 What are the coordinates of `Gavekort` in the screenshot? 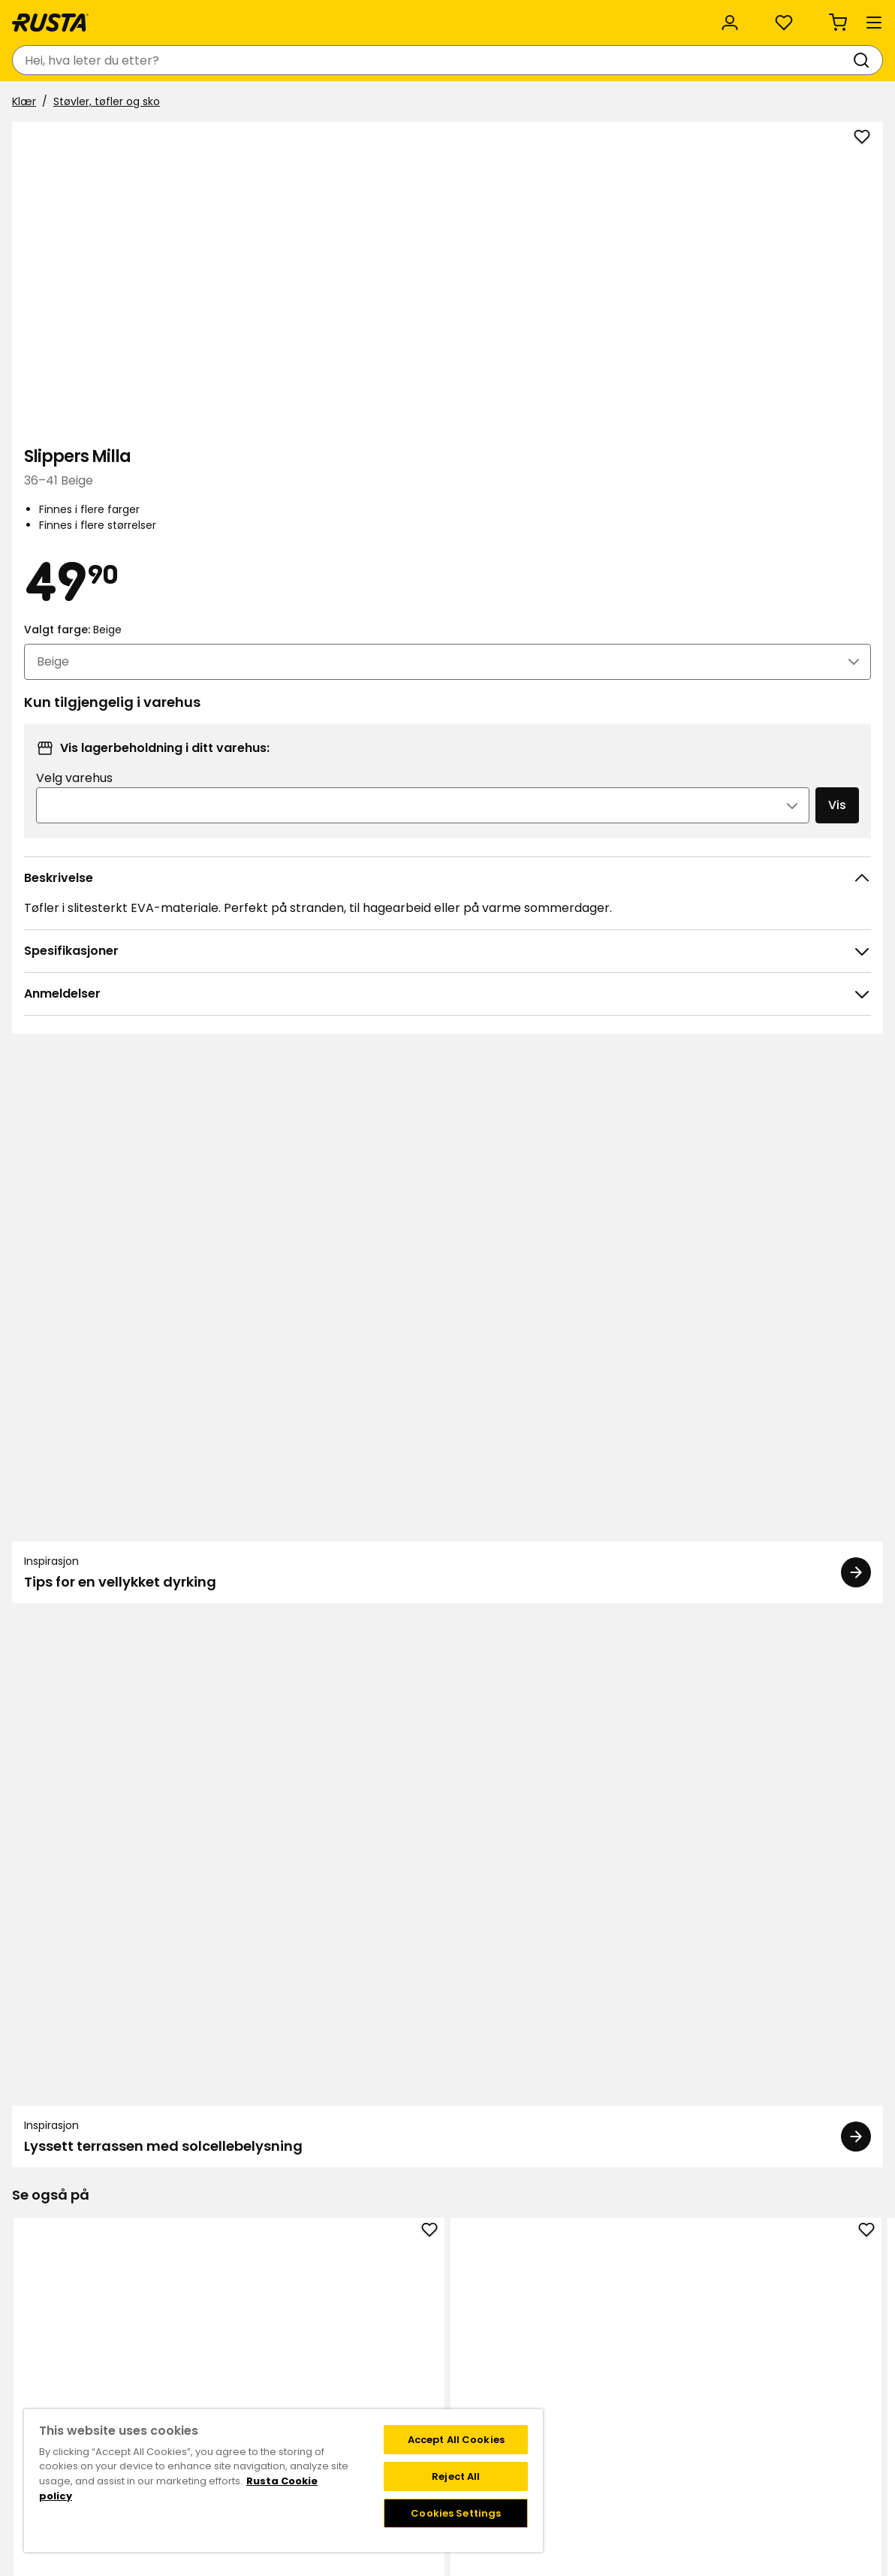 It's located at (156, 2349).